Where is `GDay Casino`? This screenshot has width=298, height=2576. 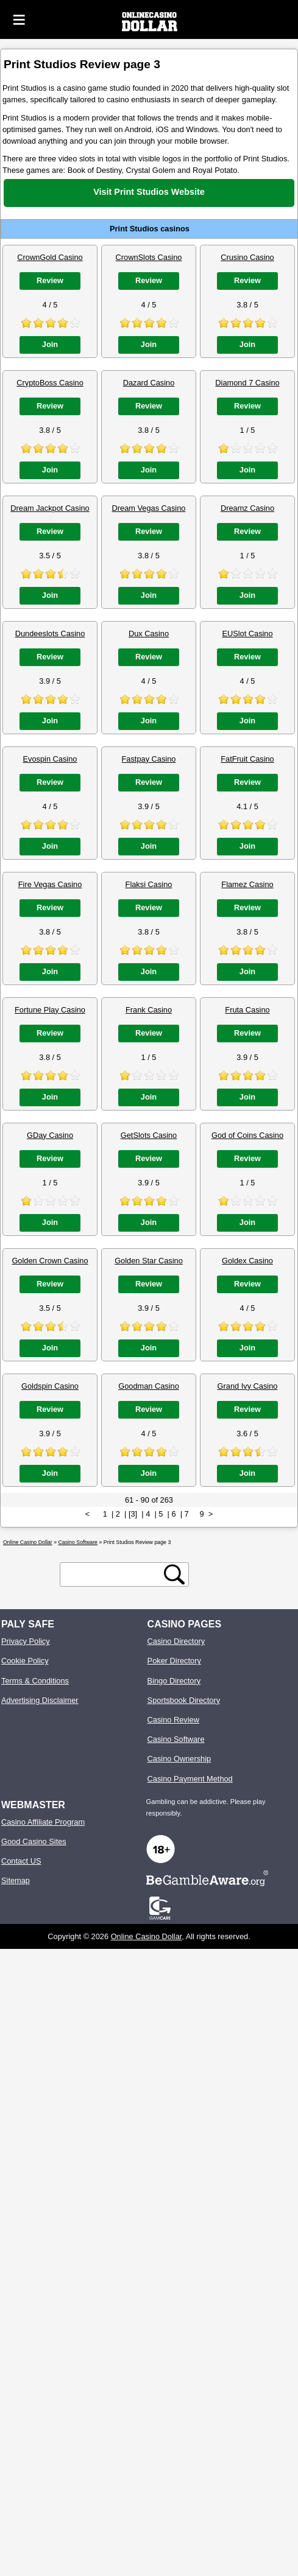
GDay Casino is located at coordinates (50, 1135).